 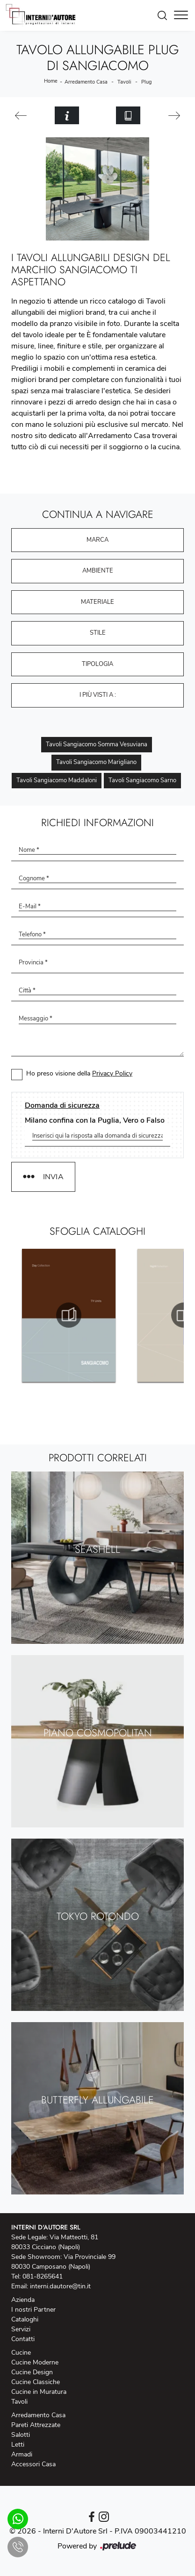 What do you see at coordinates (32, 2372) in the screenshot?
I see `Cucine Design` at bounding box center [32, 2372].